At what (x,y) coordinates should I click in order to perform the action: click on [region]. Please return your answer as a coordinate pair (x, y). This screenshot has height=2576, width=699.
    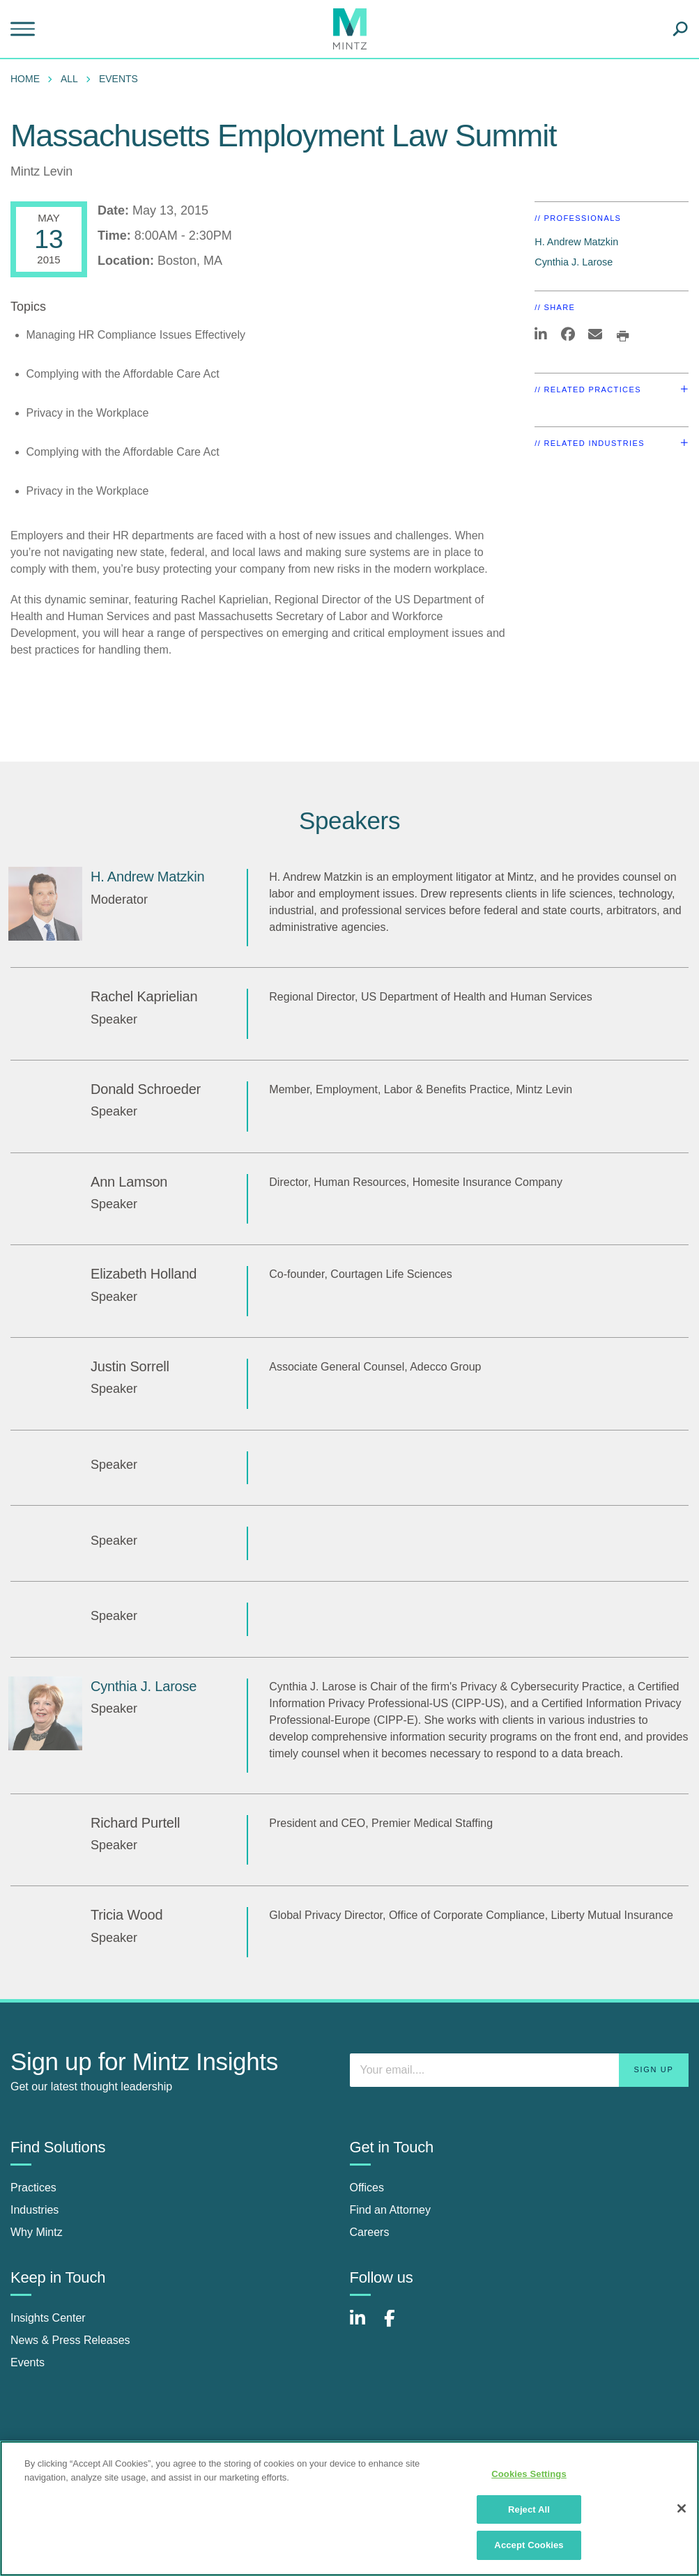
    Looking at the image, I should click on (349, 2508).